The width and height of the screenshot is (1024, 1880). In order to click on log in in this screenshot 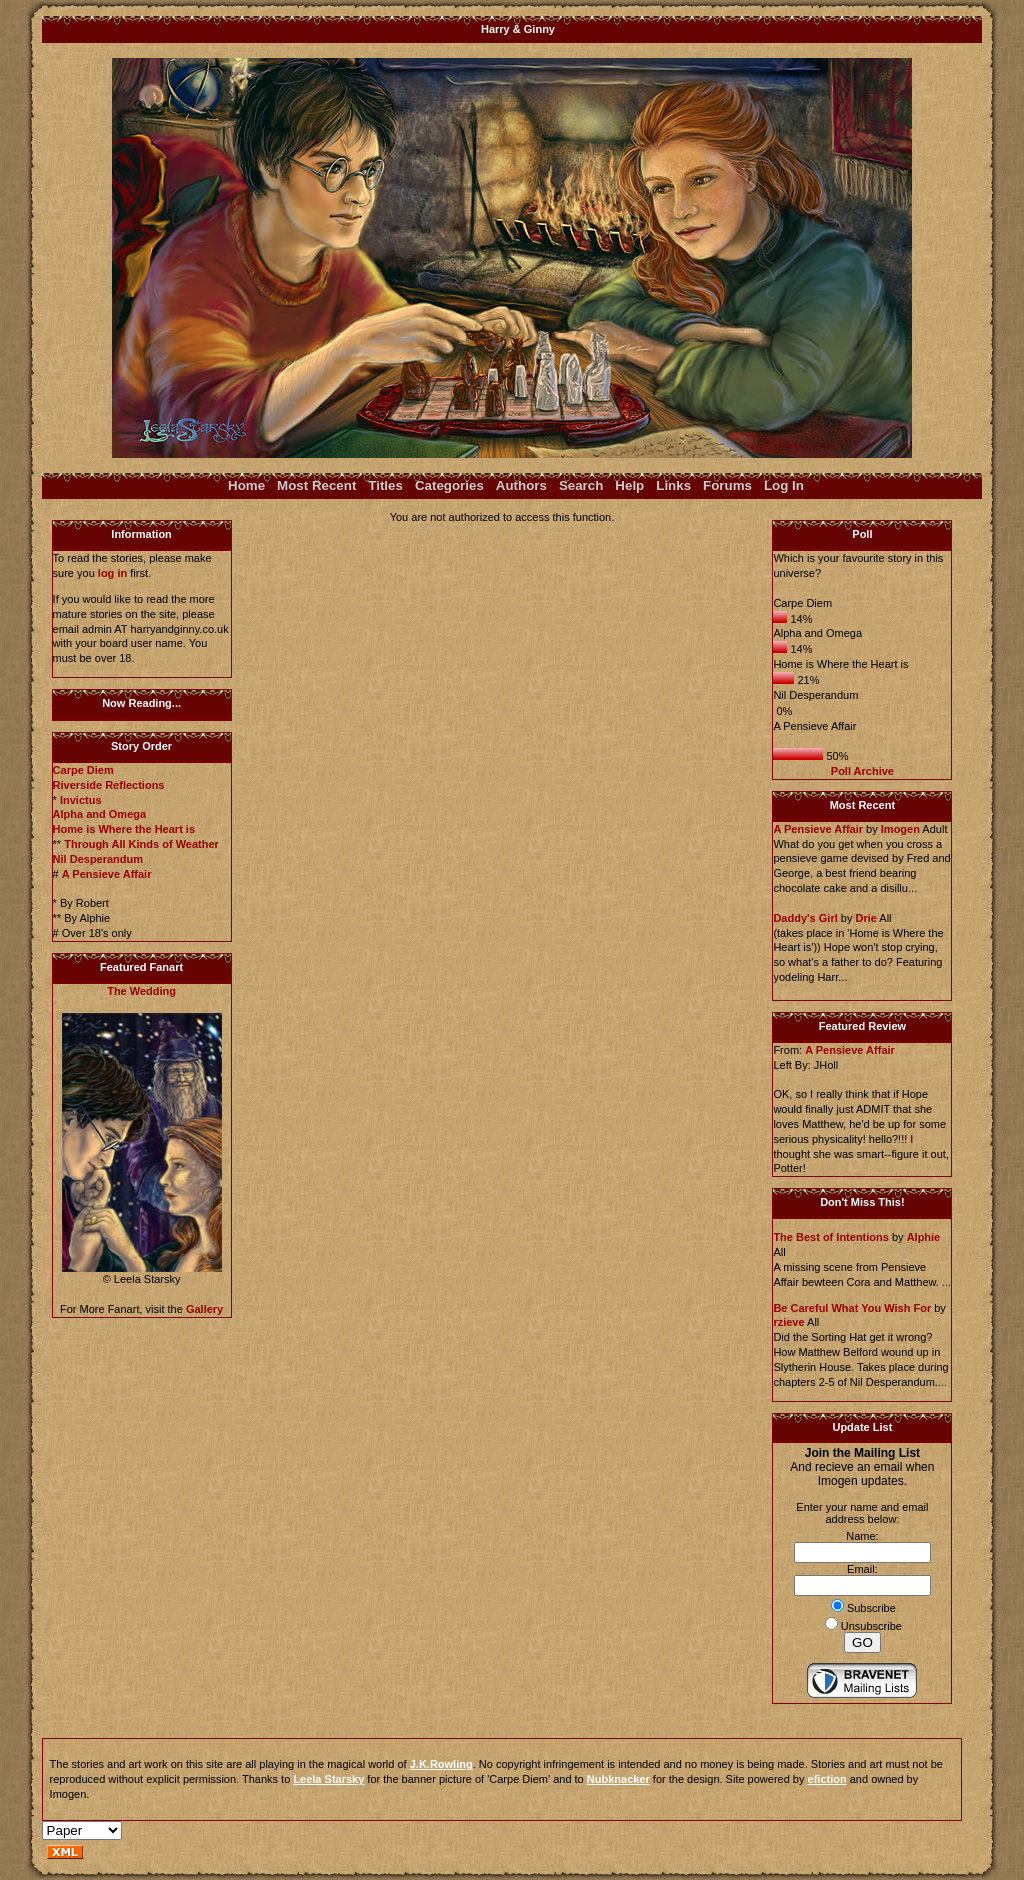, I will do `click(112, 573)`.